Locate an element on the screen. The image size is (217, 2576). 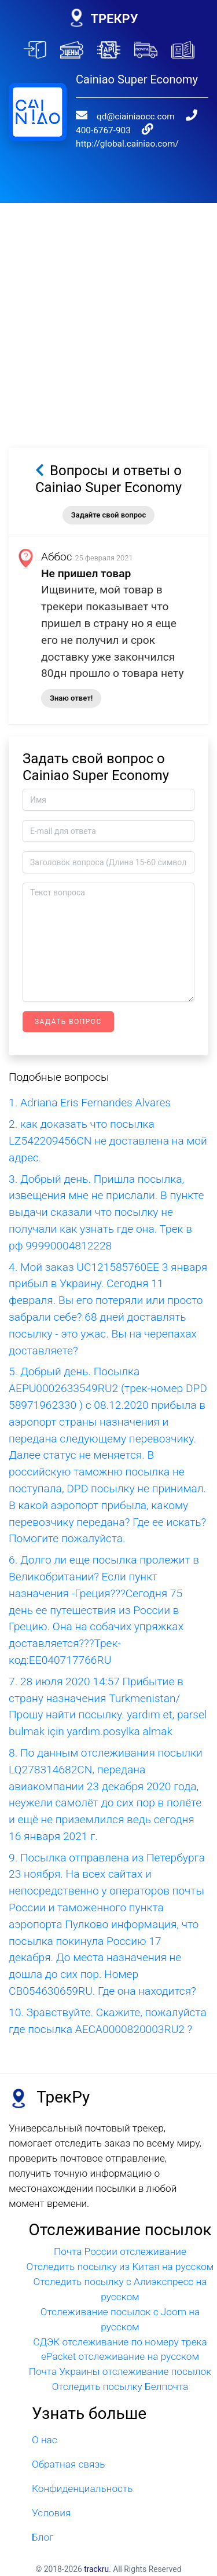
Условия is located at coordinates (51, 2513).